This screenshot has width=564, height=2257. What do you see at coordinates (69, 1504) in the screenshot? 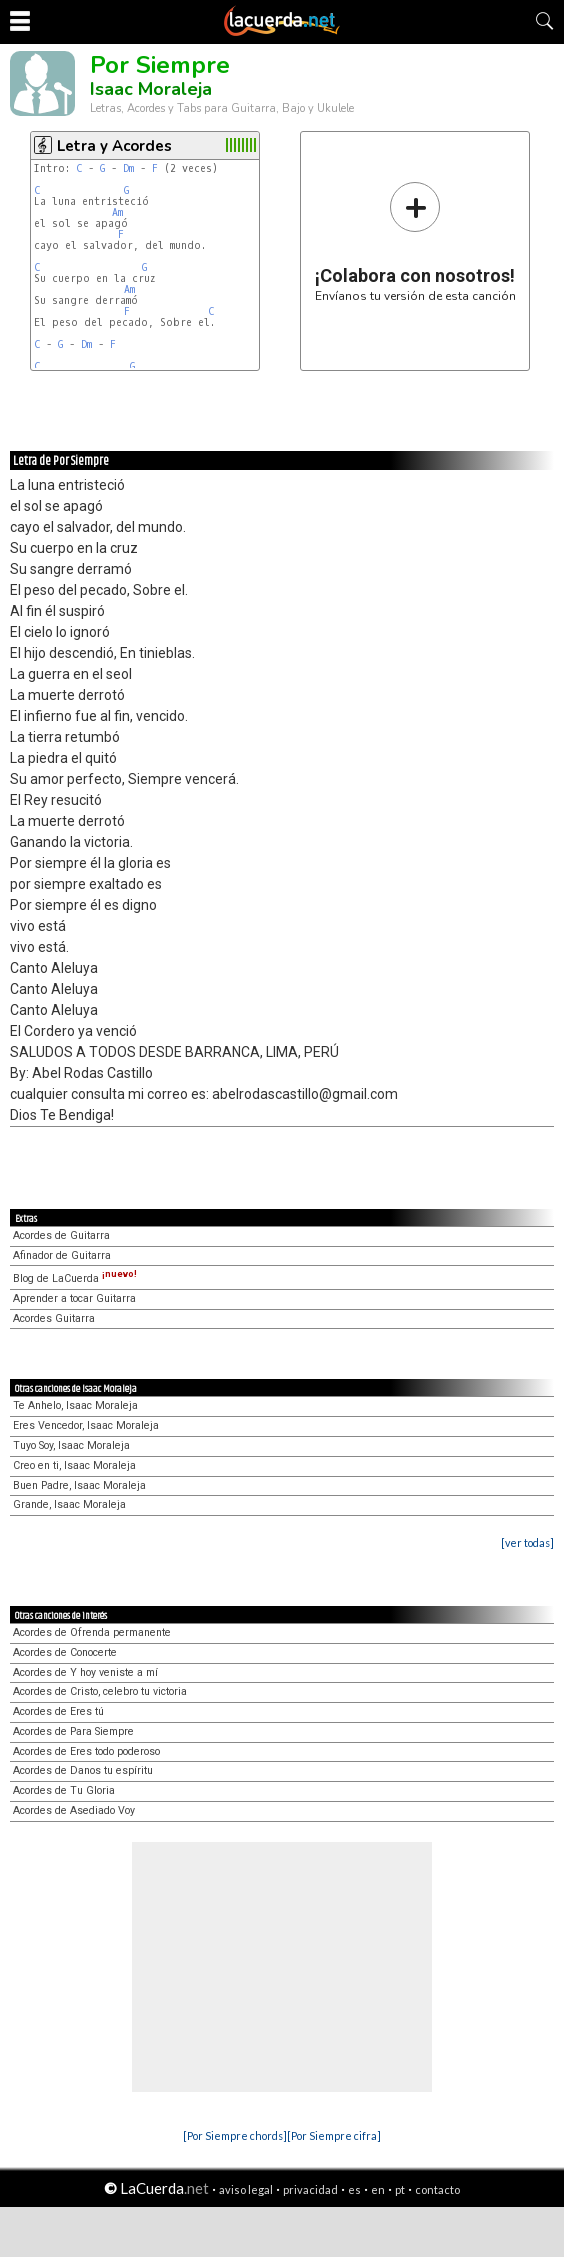
I see `Grande, Isaac Moraleja` at bounding box center [69, 1504].